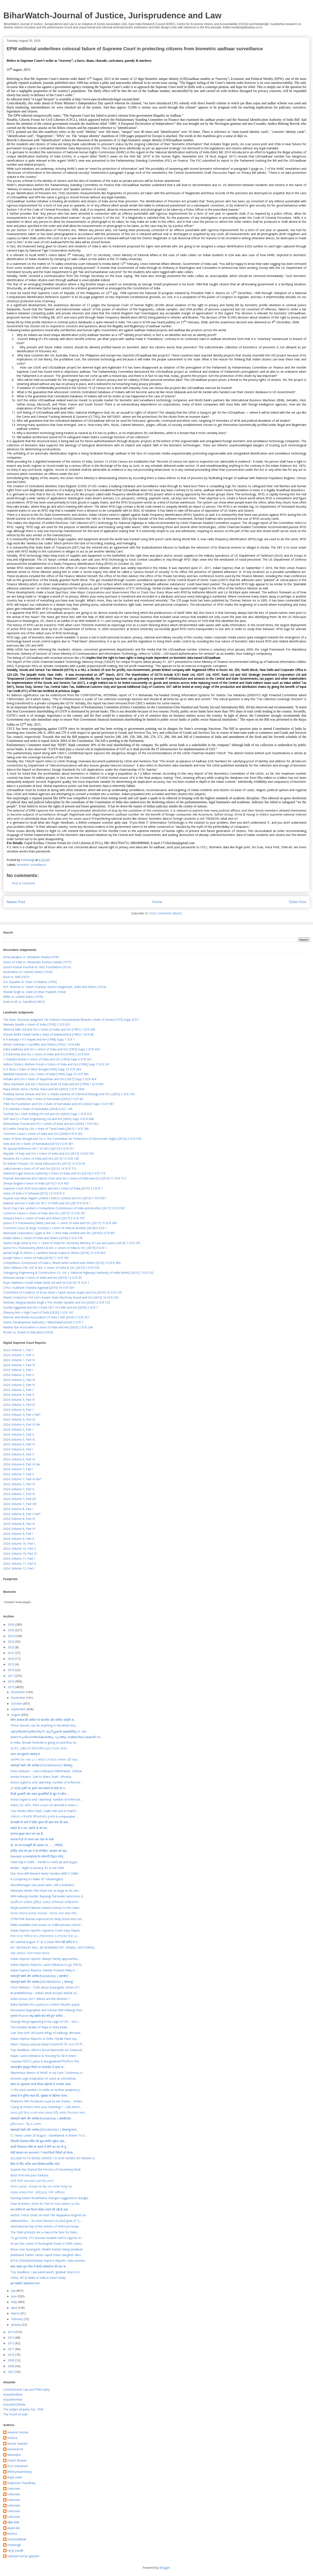 The width and height of the screenshot is (313, 2576). Describe the element at coordinates (39, 1851) in the screenshot. I see `हार्दिक पटेल को हवा दे रहे तोगड़िया, आरक्षण को खत्...` at that location.